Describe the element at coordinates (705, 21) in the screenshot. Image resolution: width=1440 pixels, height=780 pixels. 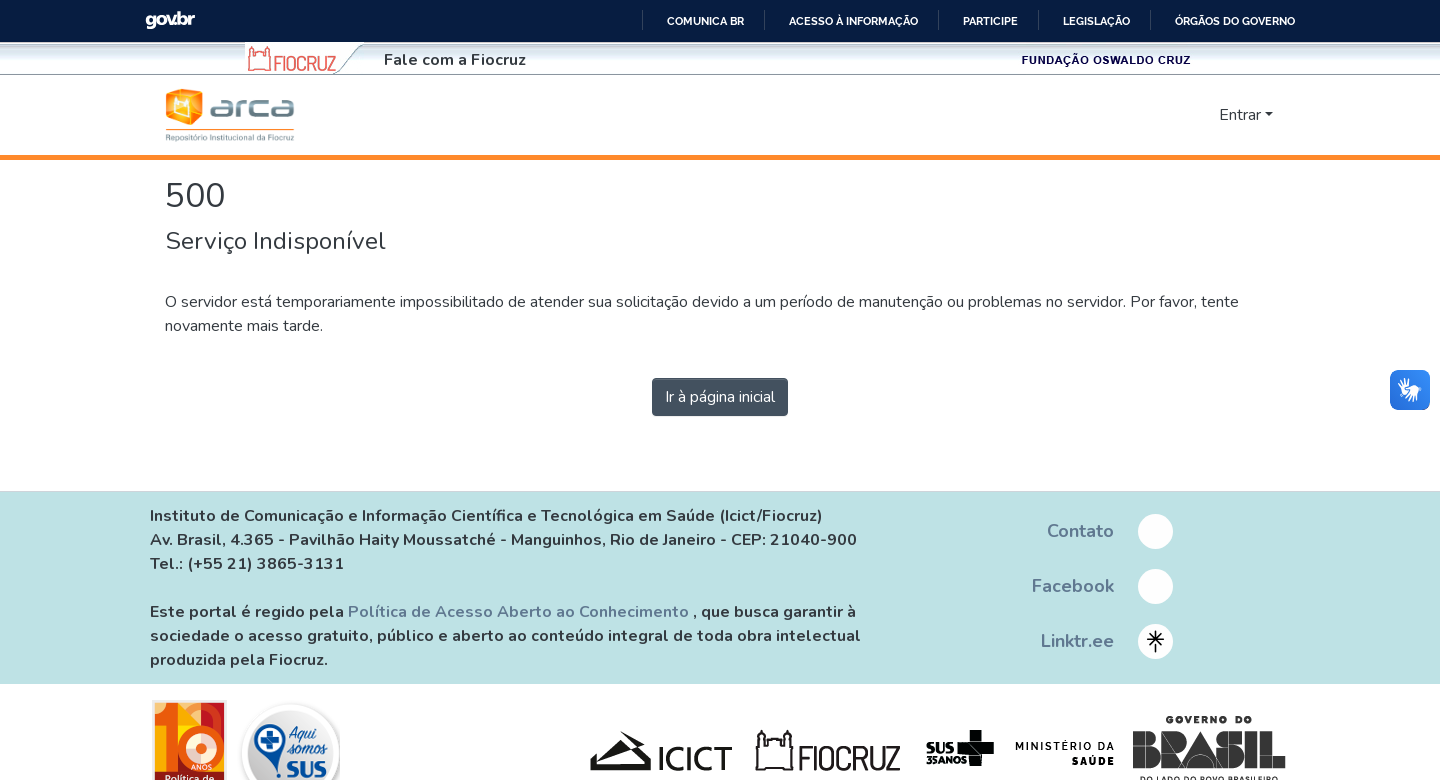
I see `Comunica BR` at that location.